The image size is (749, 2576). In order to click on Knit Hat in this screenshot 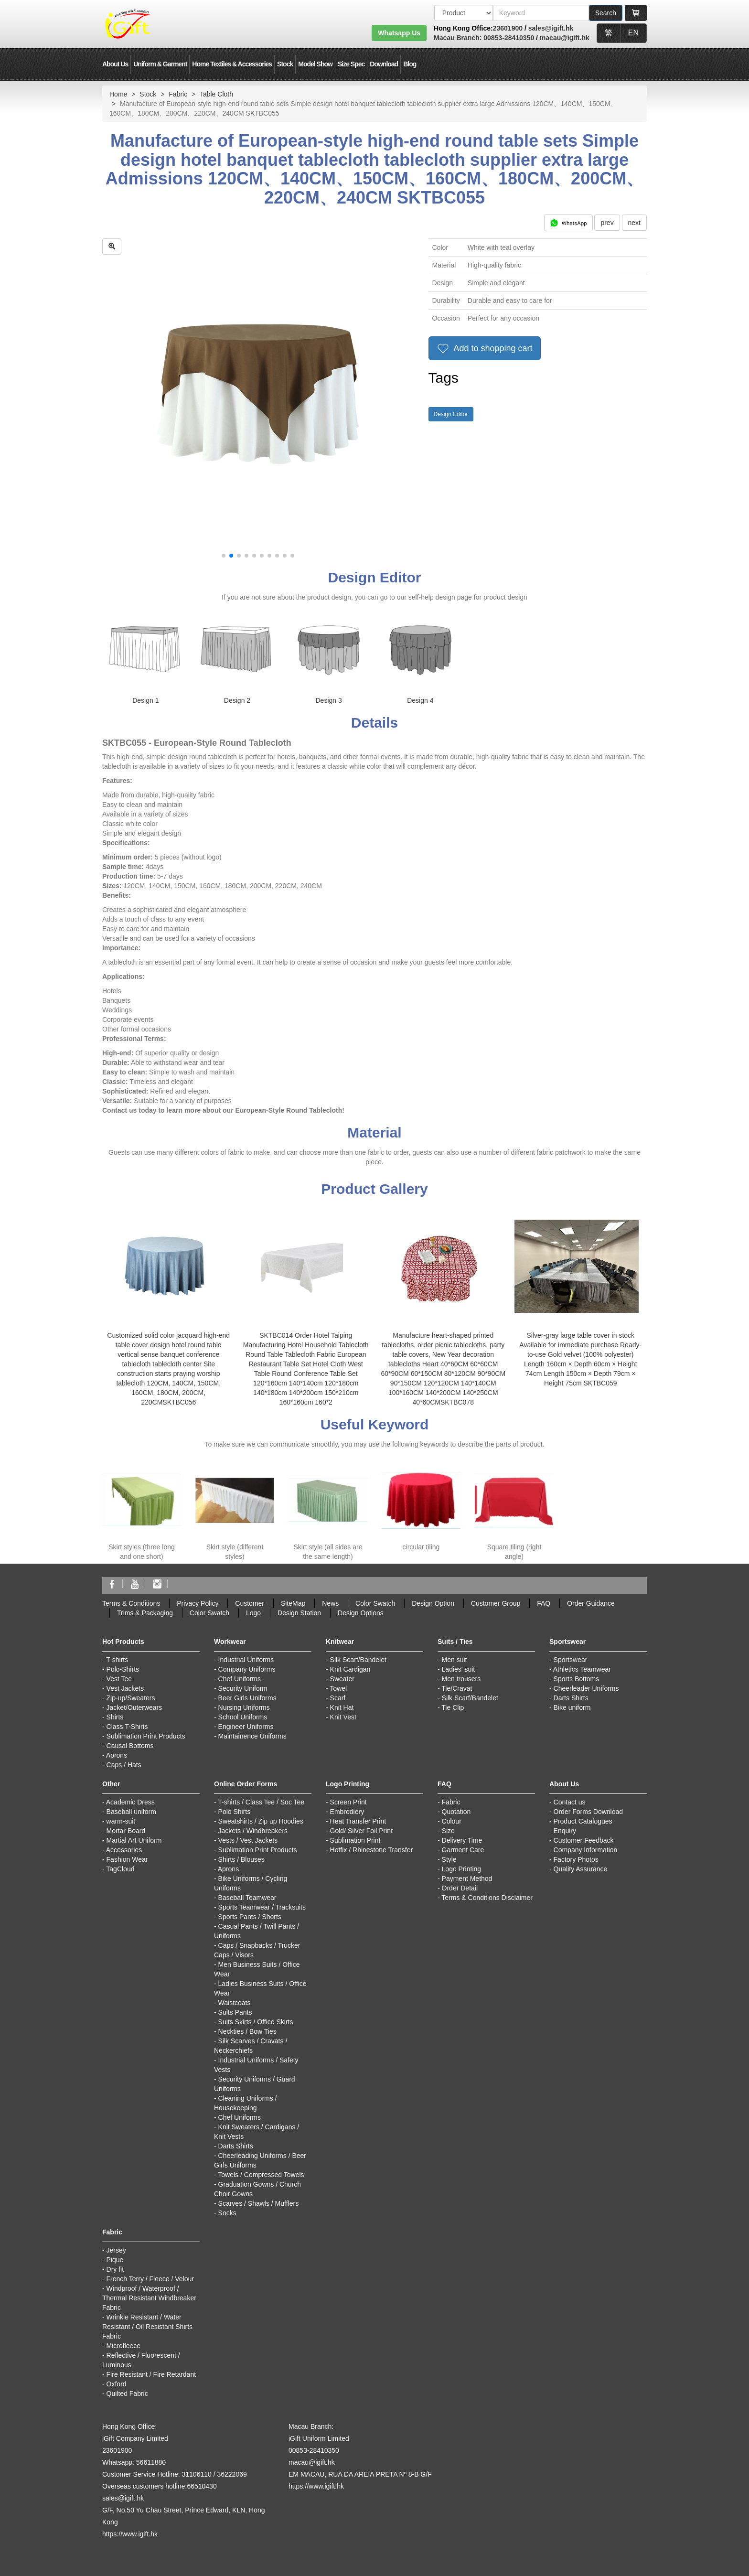, I will do `click(342, 1707)`.